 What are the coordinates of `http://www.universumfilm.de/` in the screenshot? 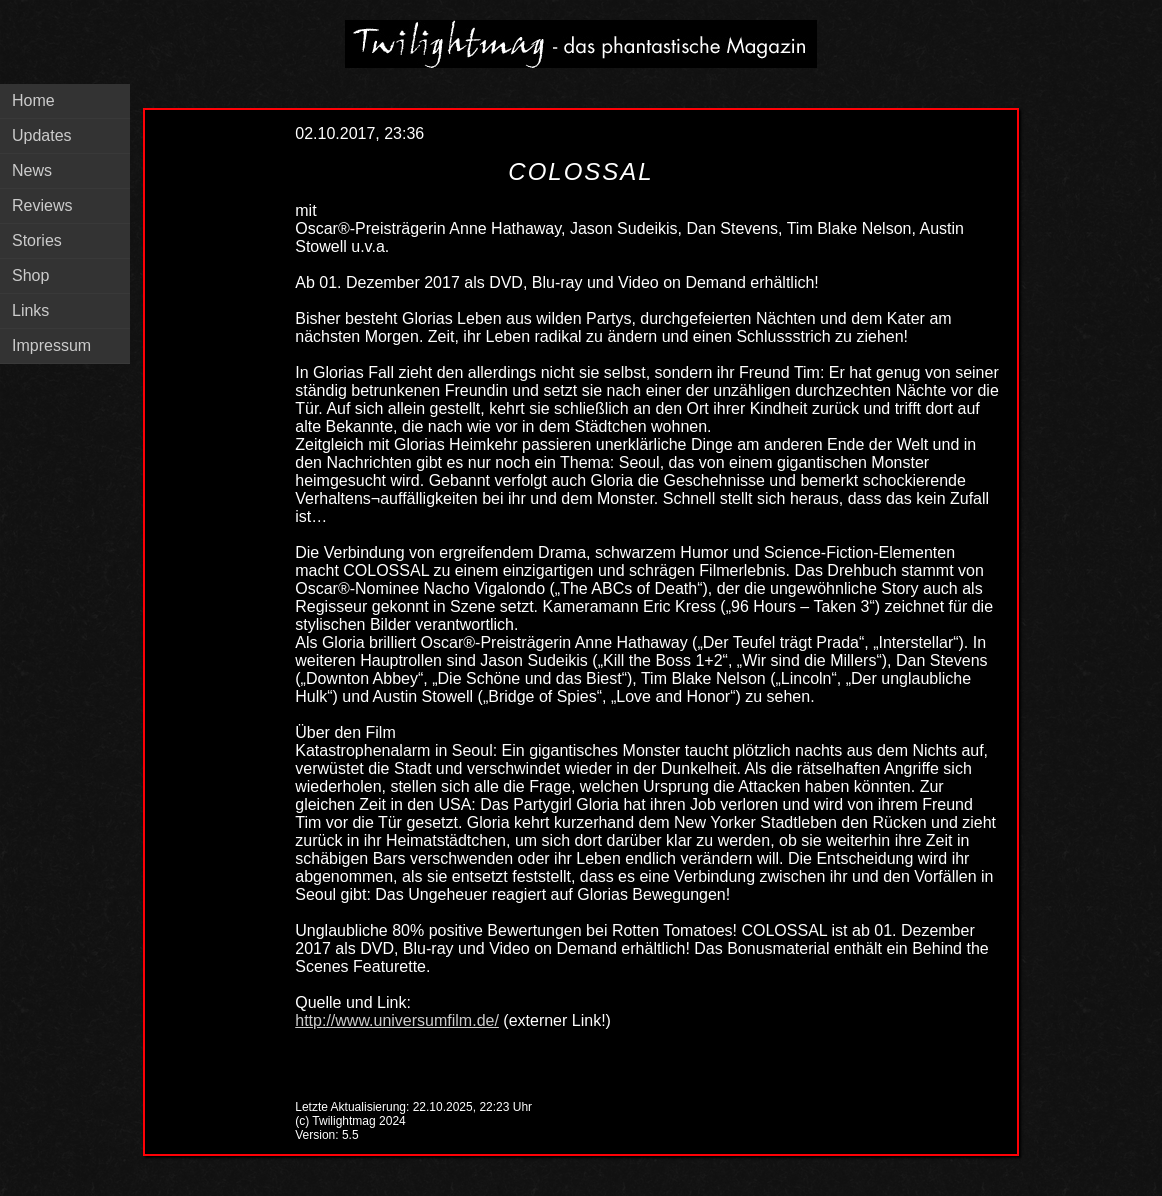 It's located at (397, 1020).